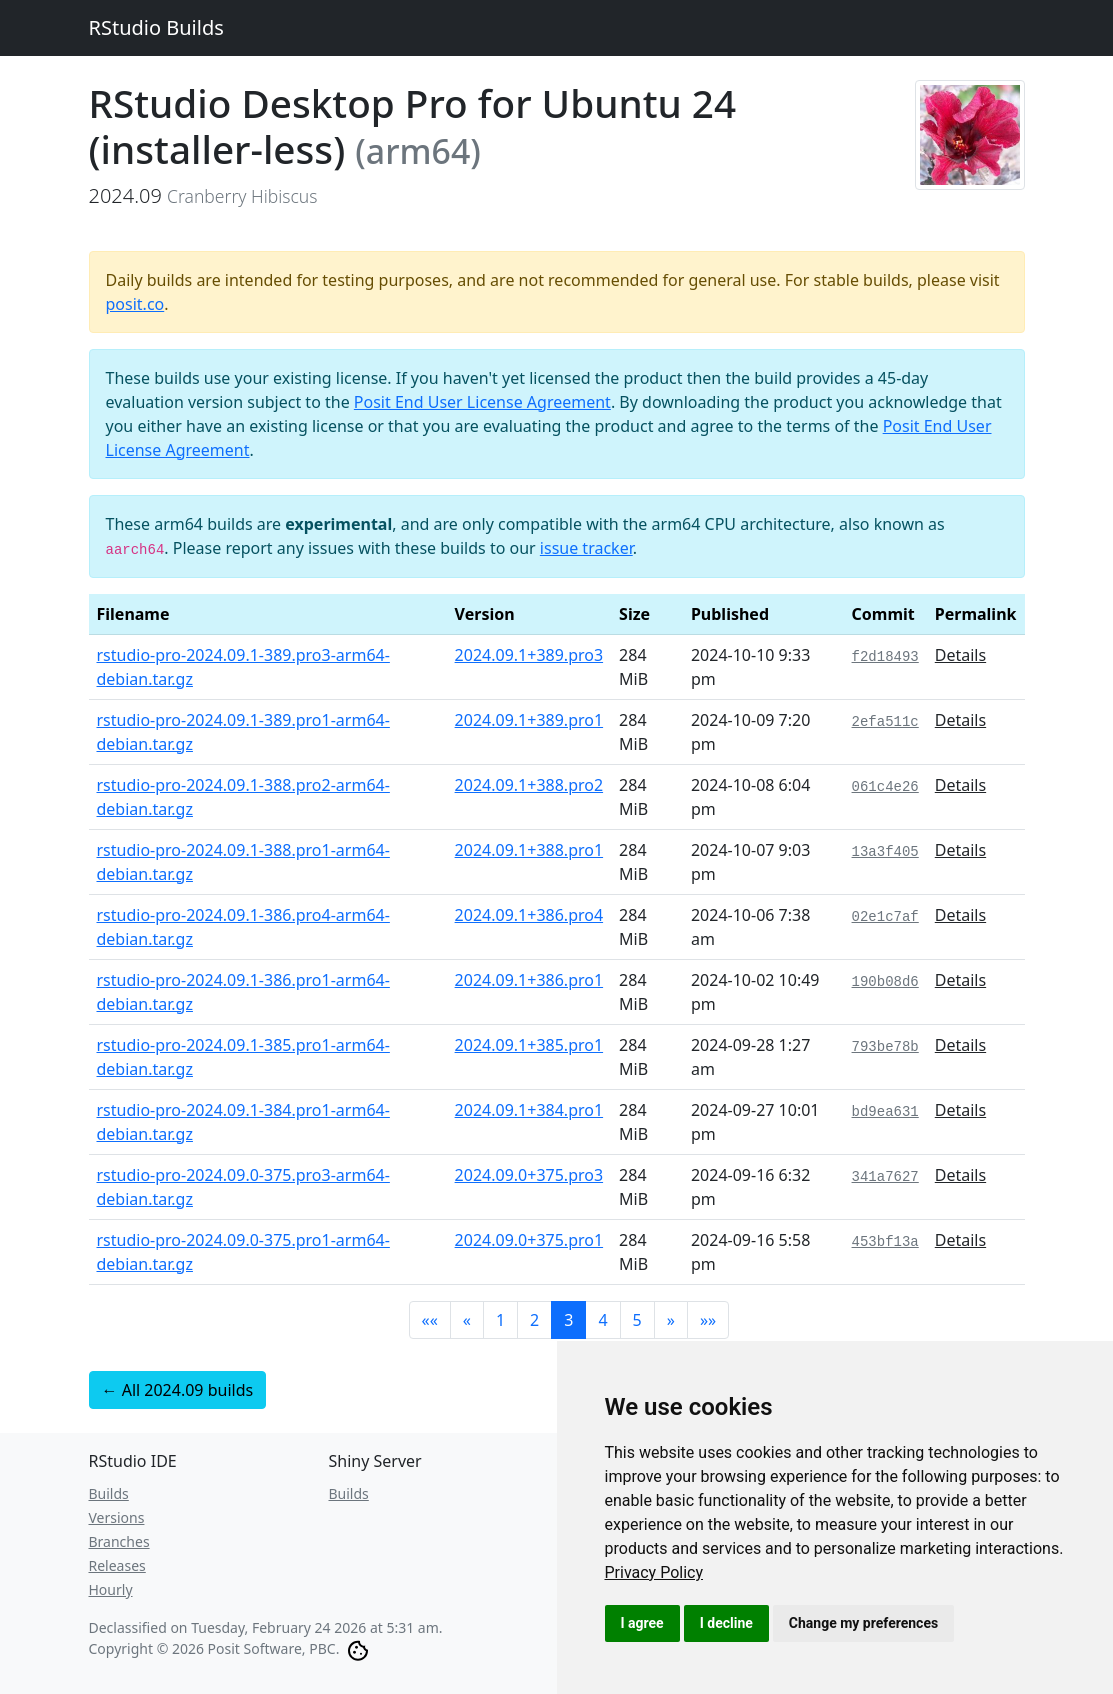 The height and width of the screenshot is (1694, 1113). Describe the element at coordinates (885, 1242) in the screenshot. I see `453bf13a` at that location.